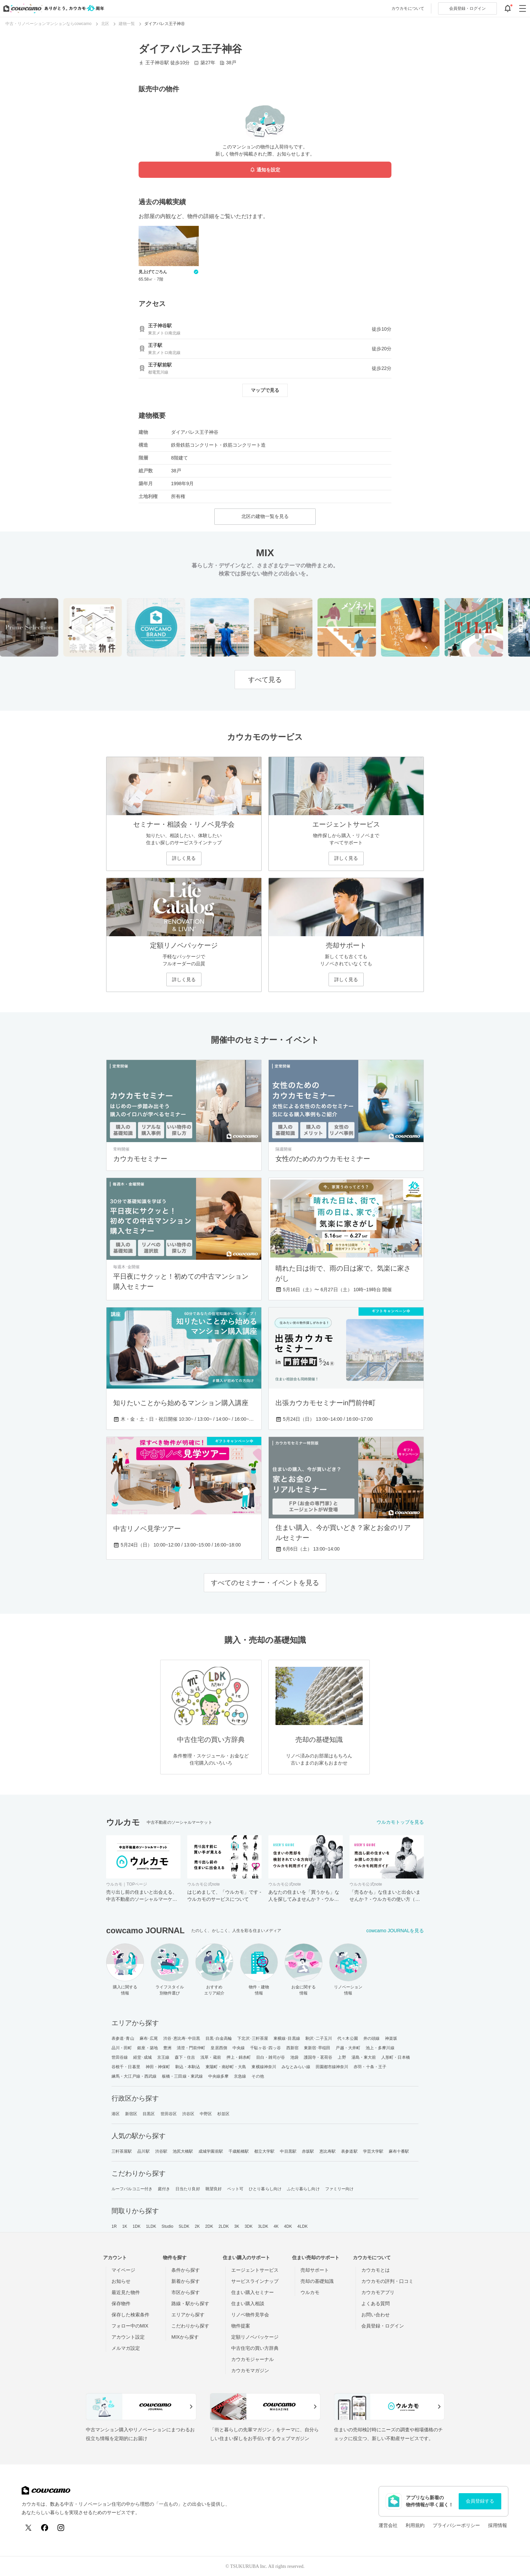 This screenshot has height=2576, width=530. What do you see at coordinates (209, 2226) in the screenshot?
I see `2DK` at bounding box center [209, 2226].